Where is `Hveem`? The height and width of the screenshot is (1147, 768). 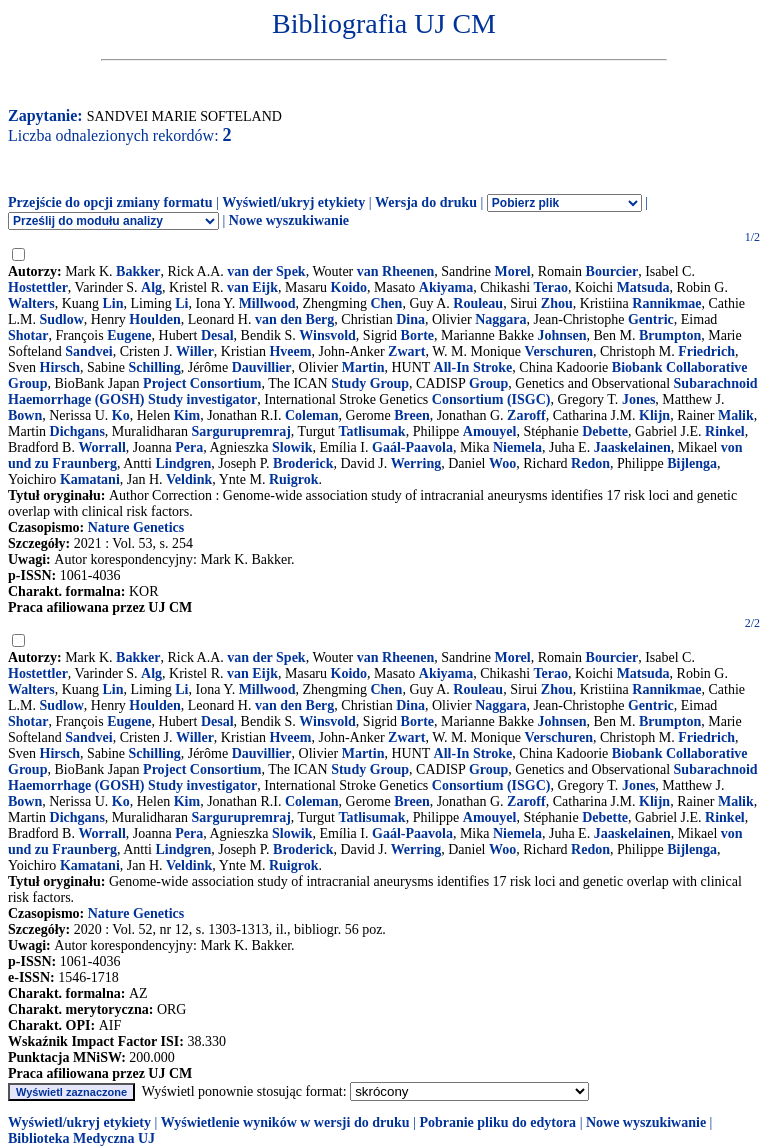 Hveem is located at coordinates (290, 351).